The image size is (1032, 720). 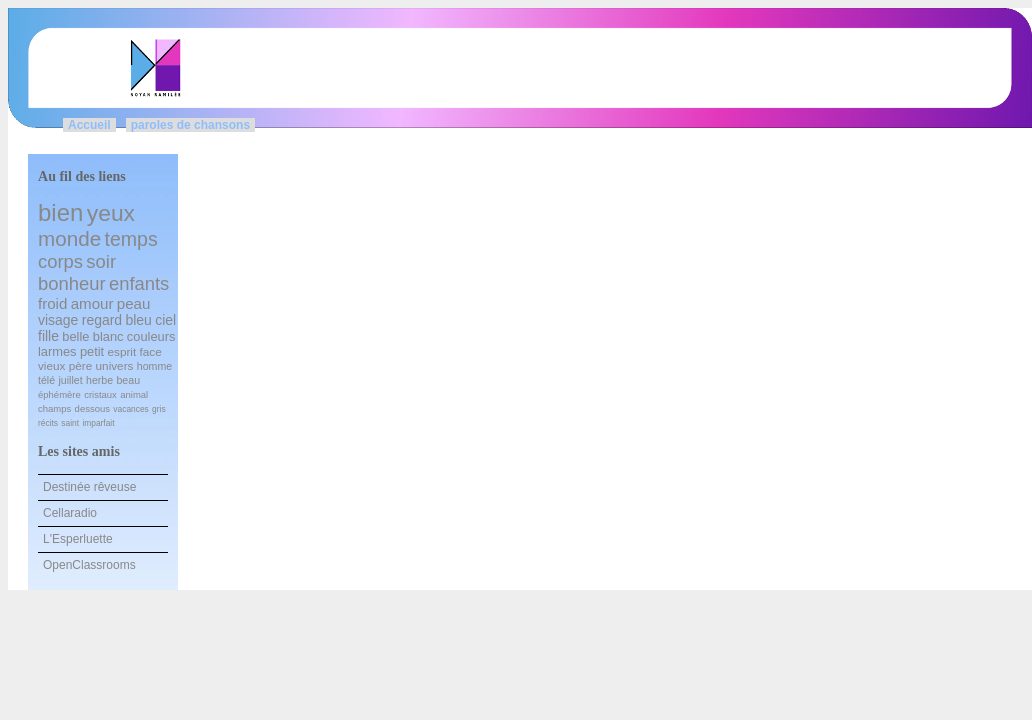 What do you see at coordinates (46, 380) in the screenshot?
I see `télé` at bounding box center [46, 380].